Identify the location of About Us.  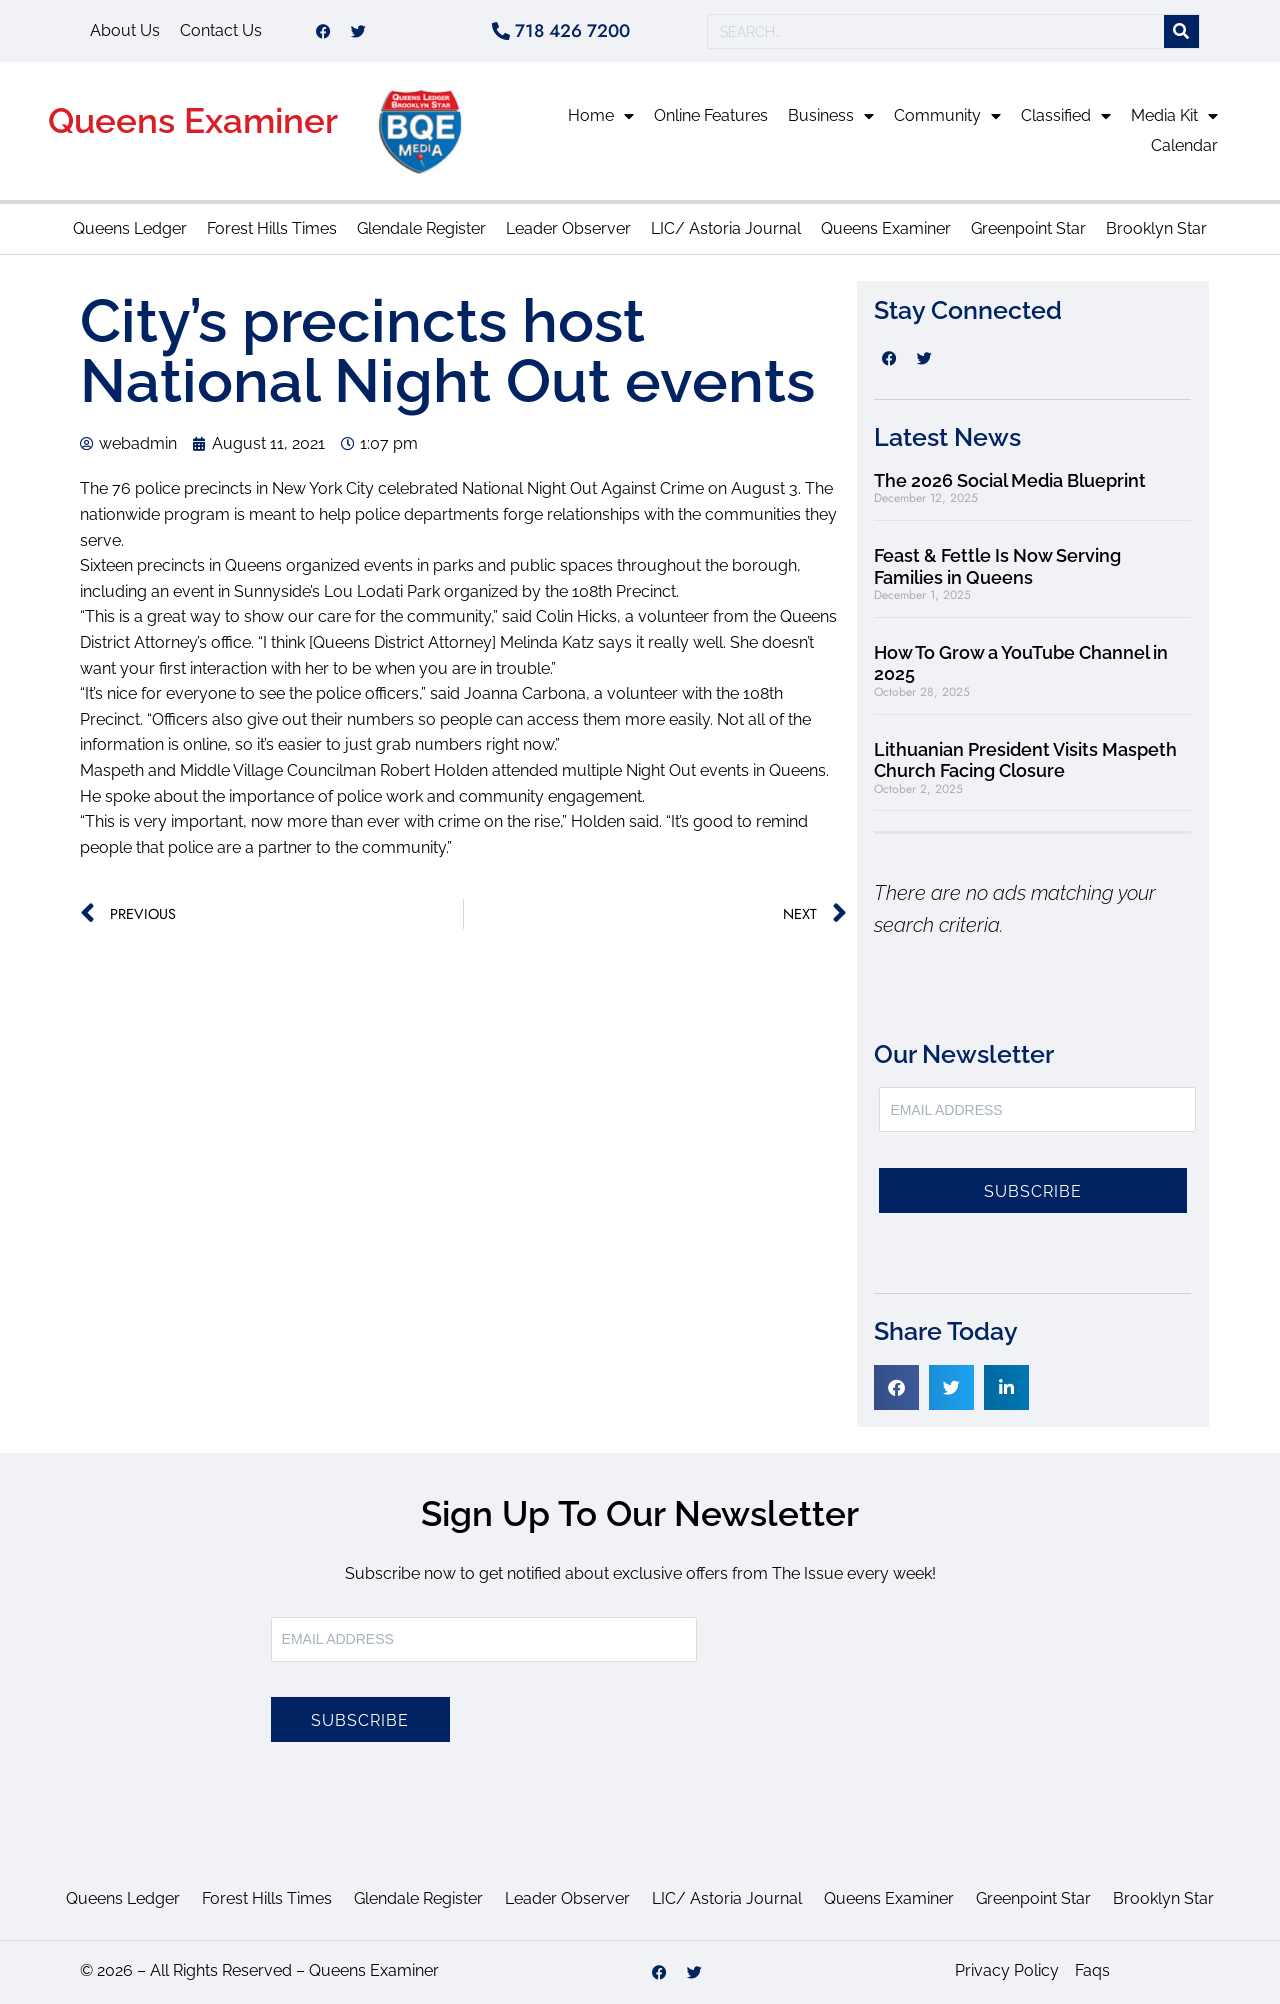
(125, 30).